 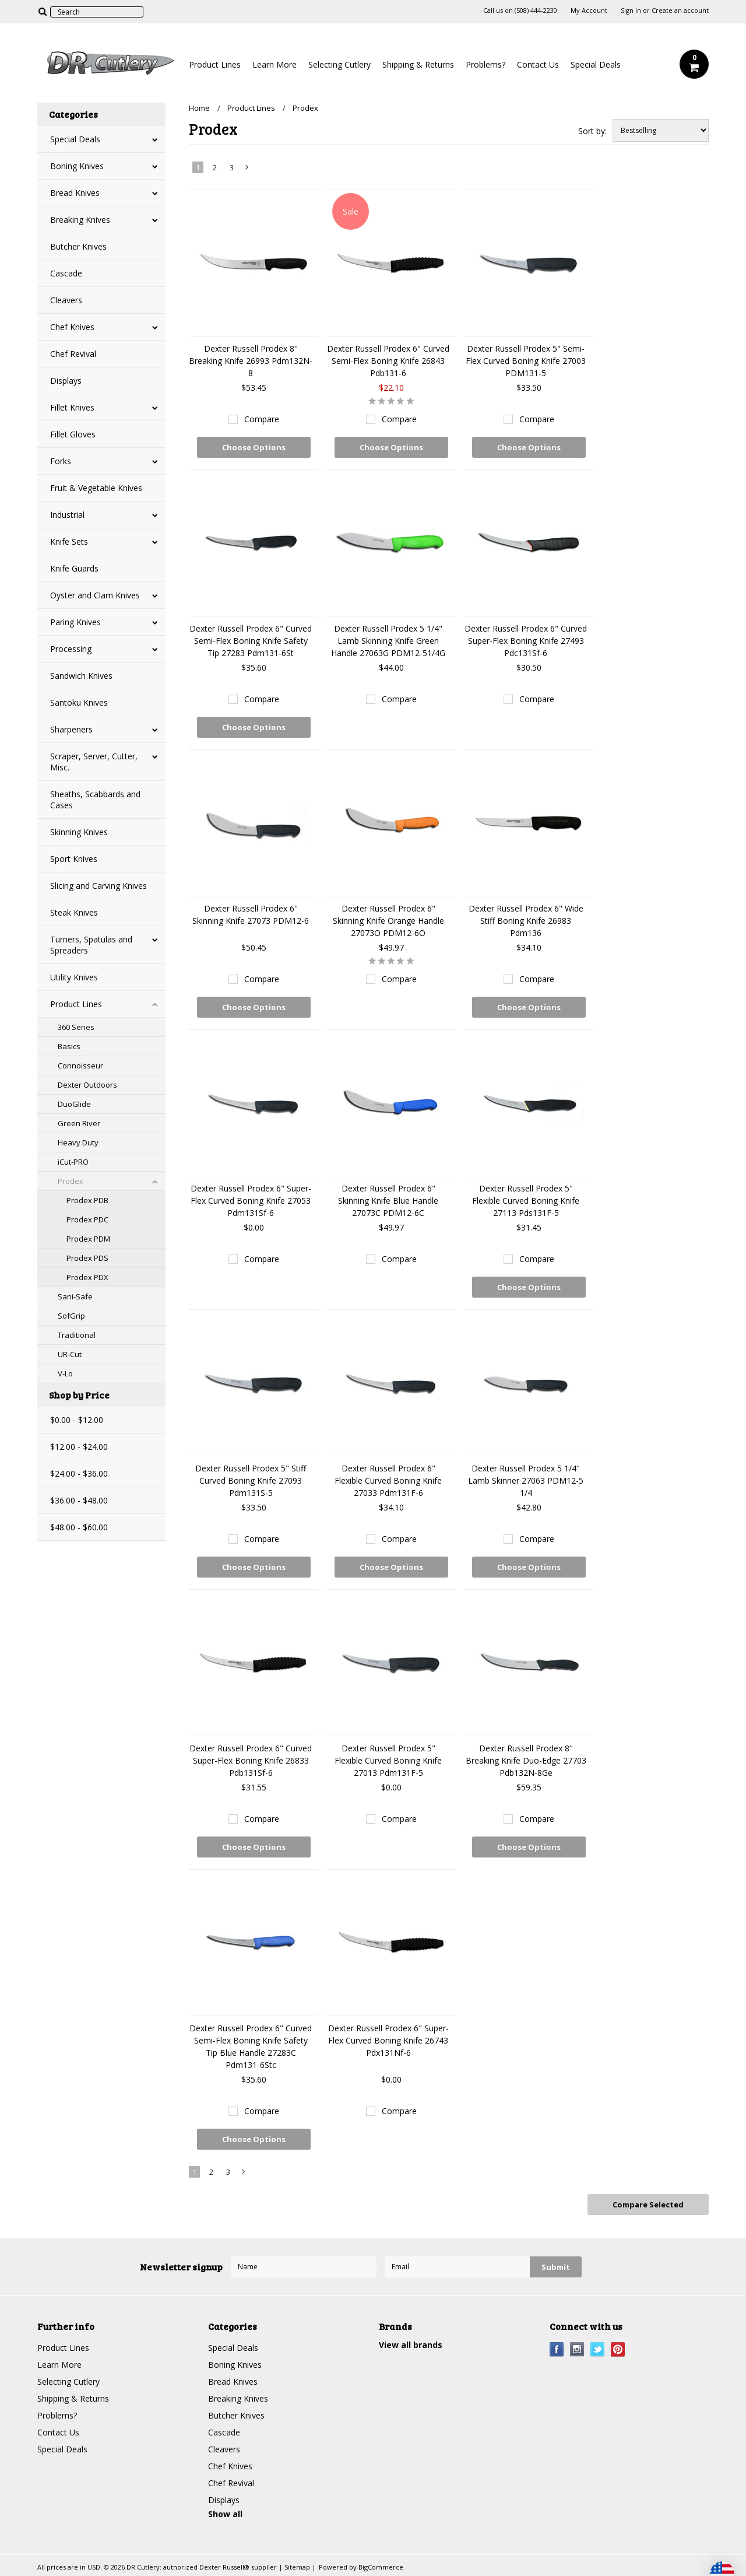 I want to click on Sharpeners, so click(x=71, y=729).